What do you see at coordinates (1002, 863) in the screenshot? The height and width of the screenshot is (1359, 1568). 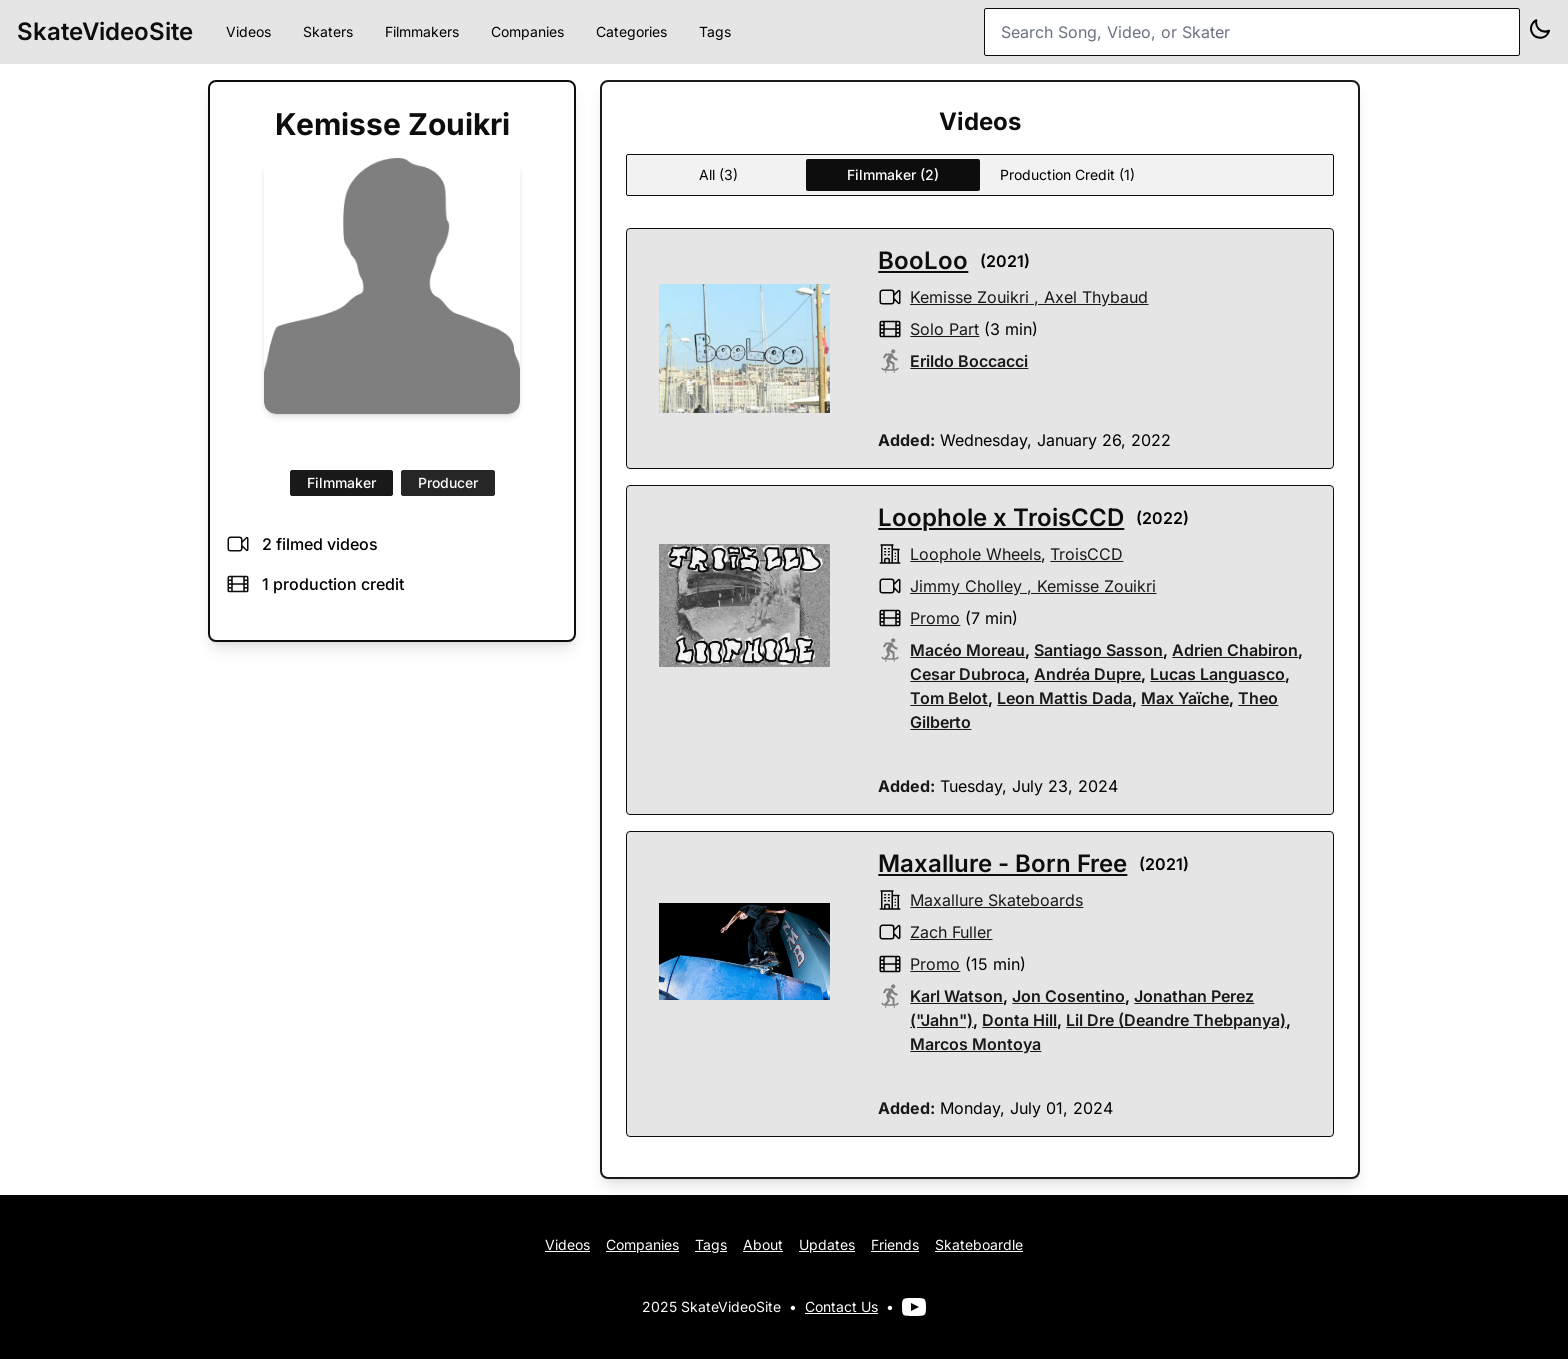 I see `Maxallure - Born Free` at bounding box center [1002, 863].